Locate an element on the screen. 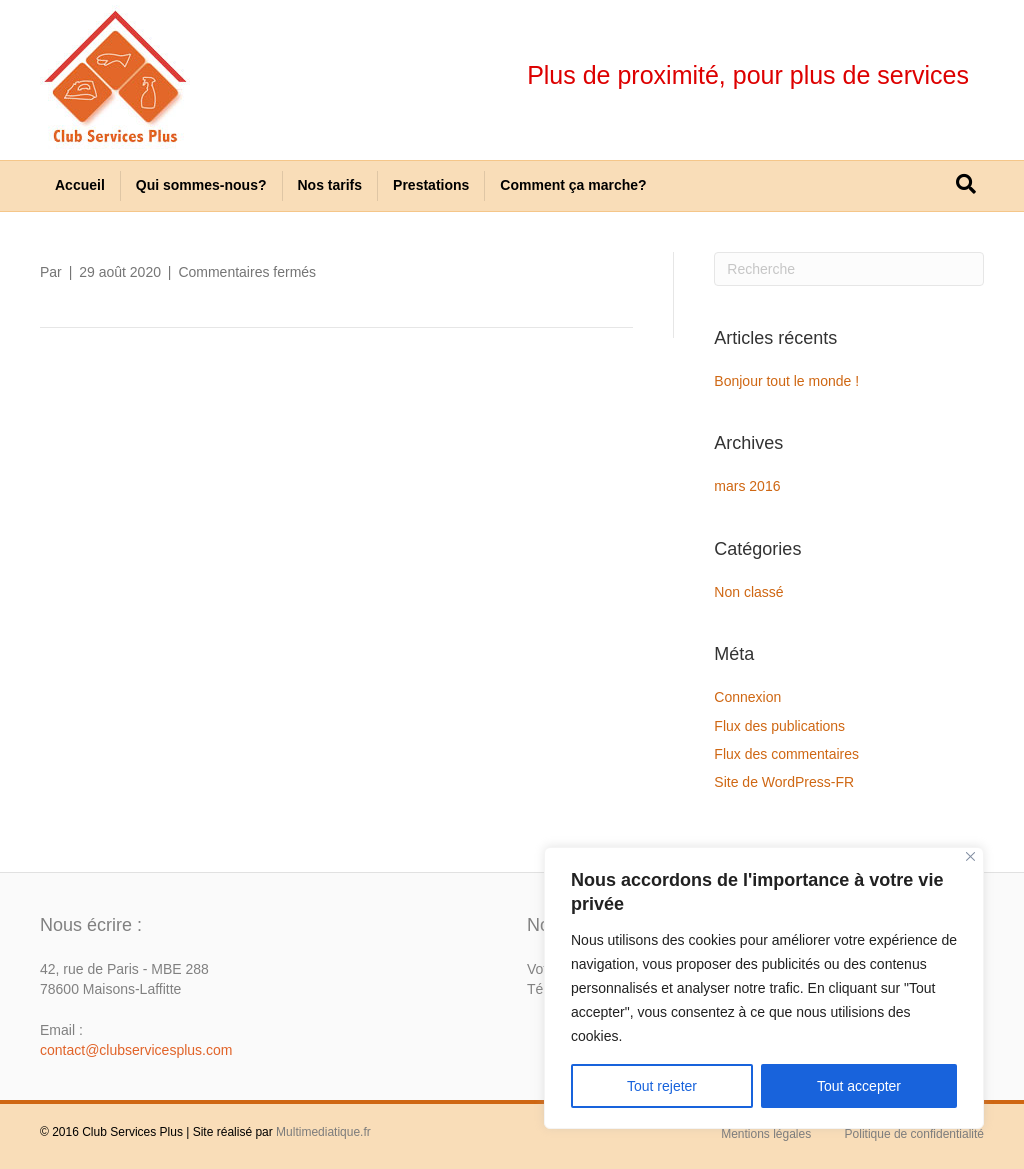 The image size is (1024, 1169). Flux des publications is located at coordinates (779, 726).